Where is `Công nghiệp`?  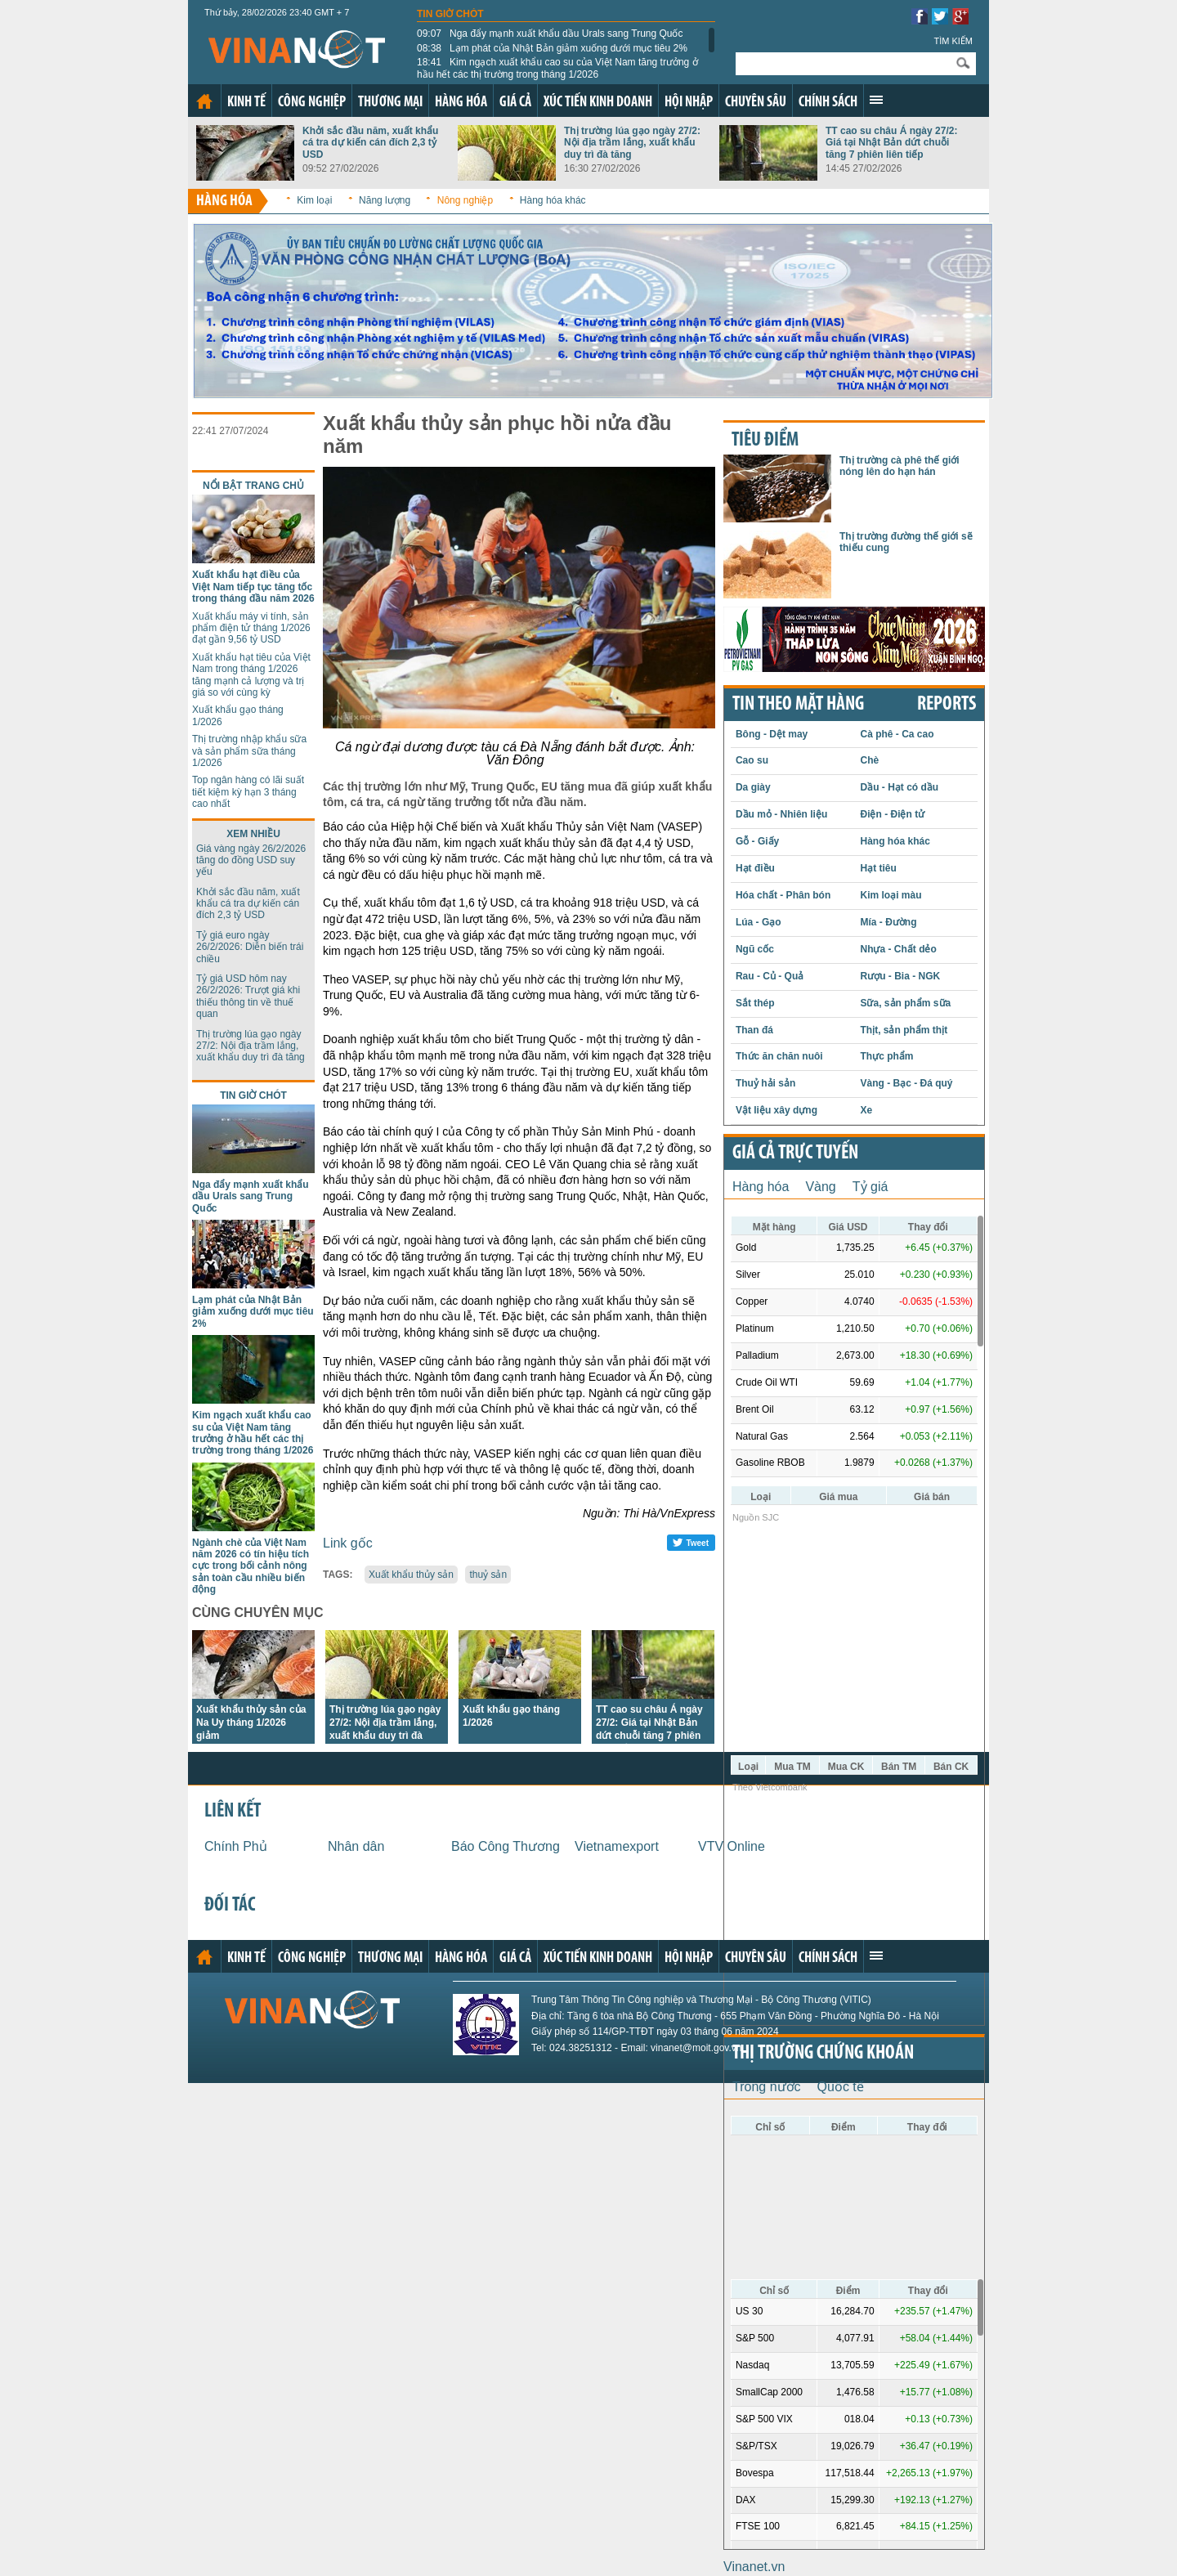 Công nghiệp is located at coordinates (312, 102).